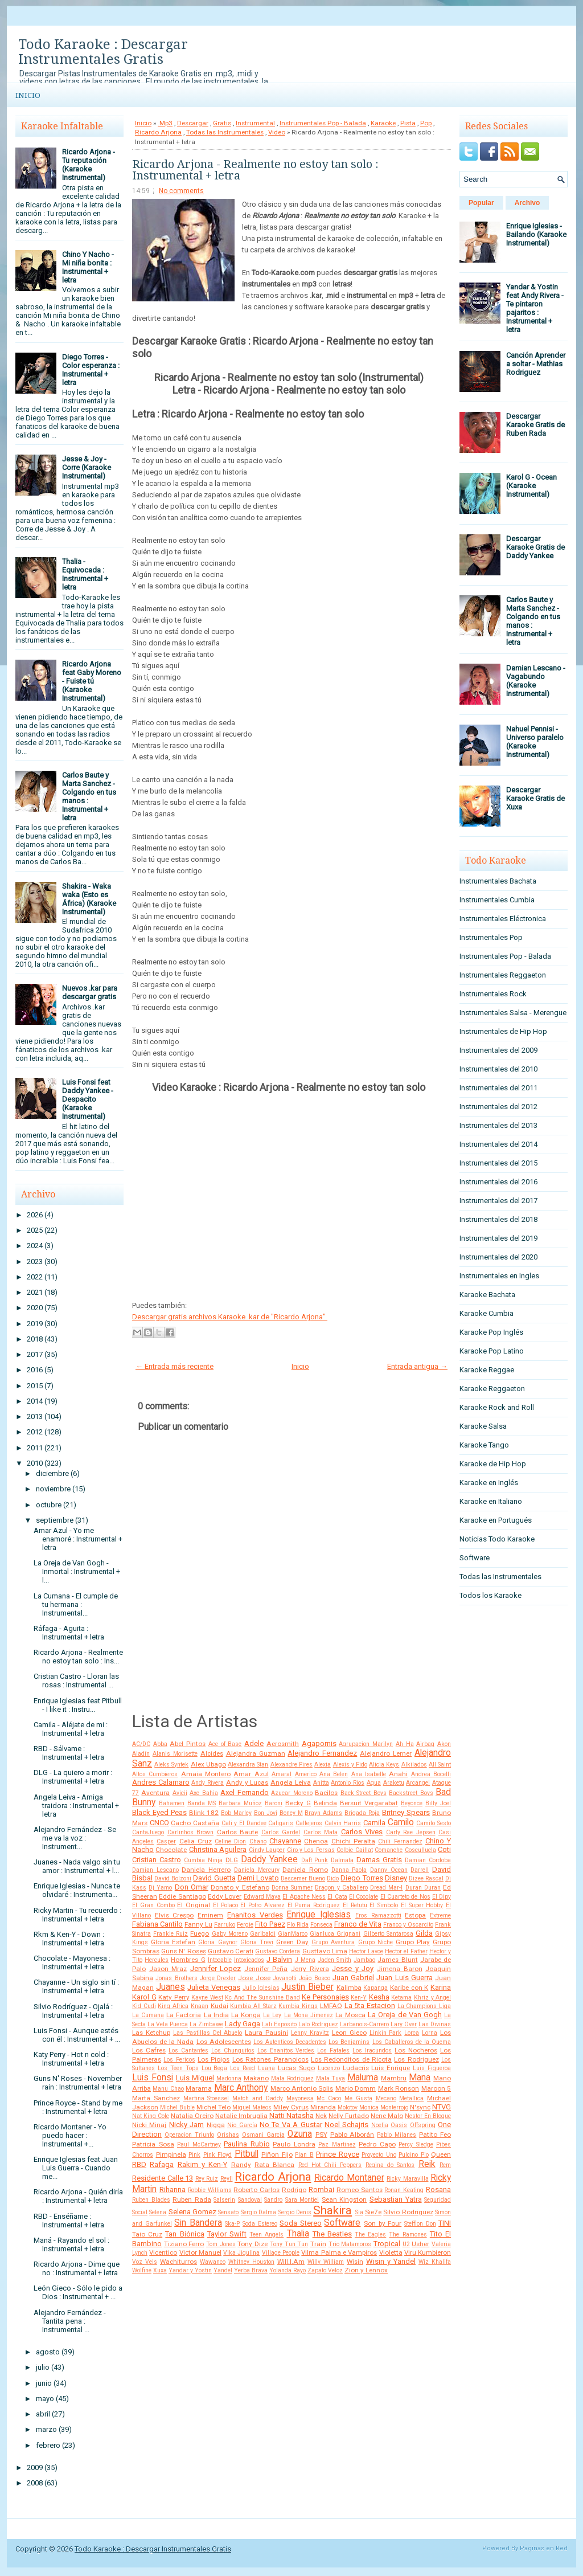  What do you see at coordinates (53, 1489) in the screenshot?
I see `noviembre` at bounding box center [53, 1489].